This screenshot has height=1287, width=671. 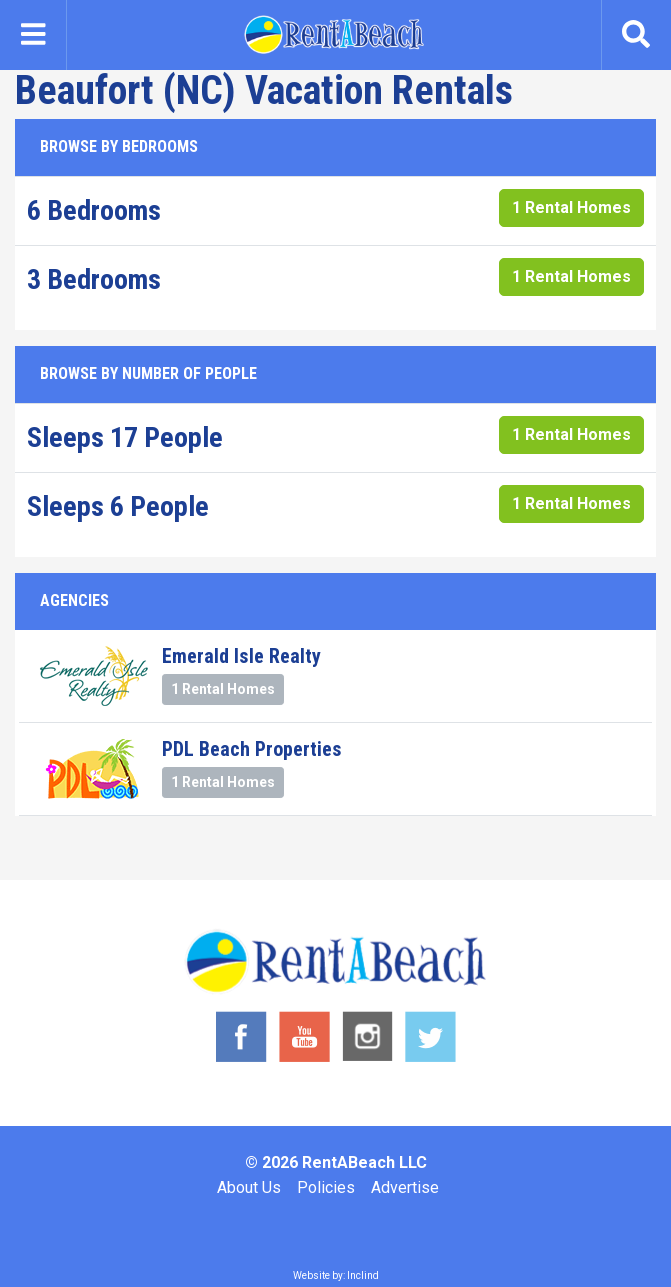 What do you see at coordinates (33, 35) in the screenshot?
I see `[Toggle navigation]` at bounding box center [33, 35].